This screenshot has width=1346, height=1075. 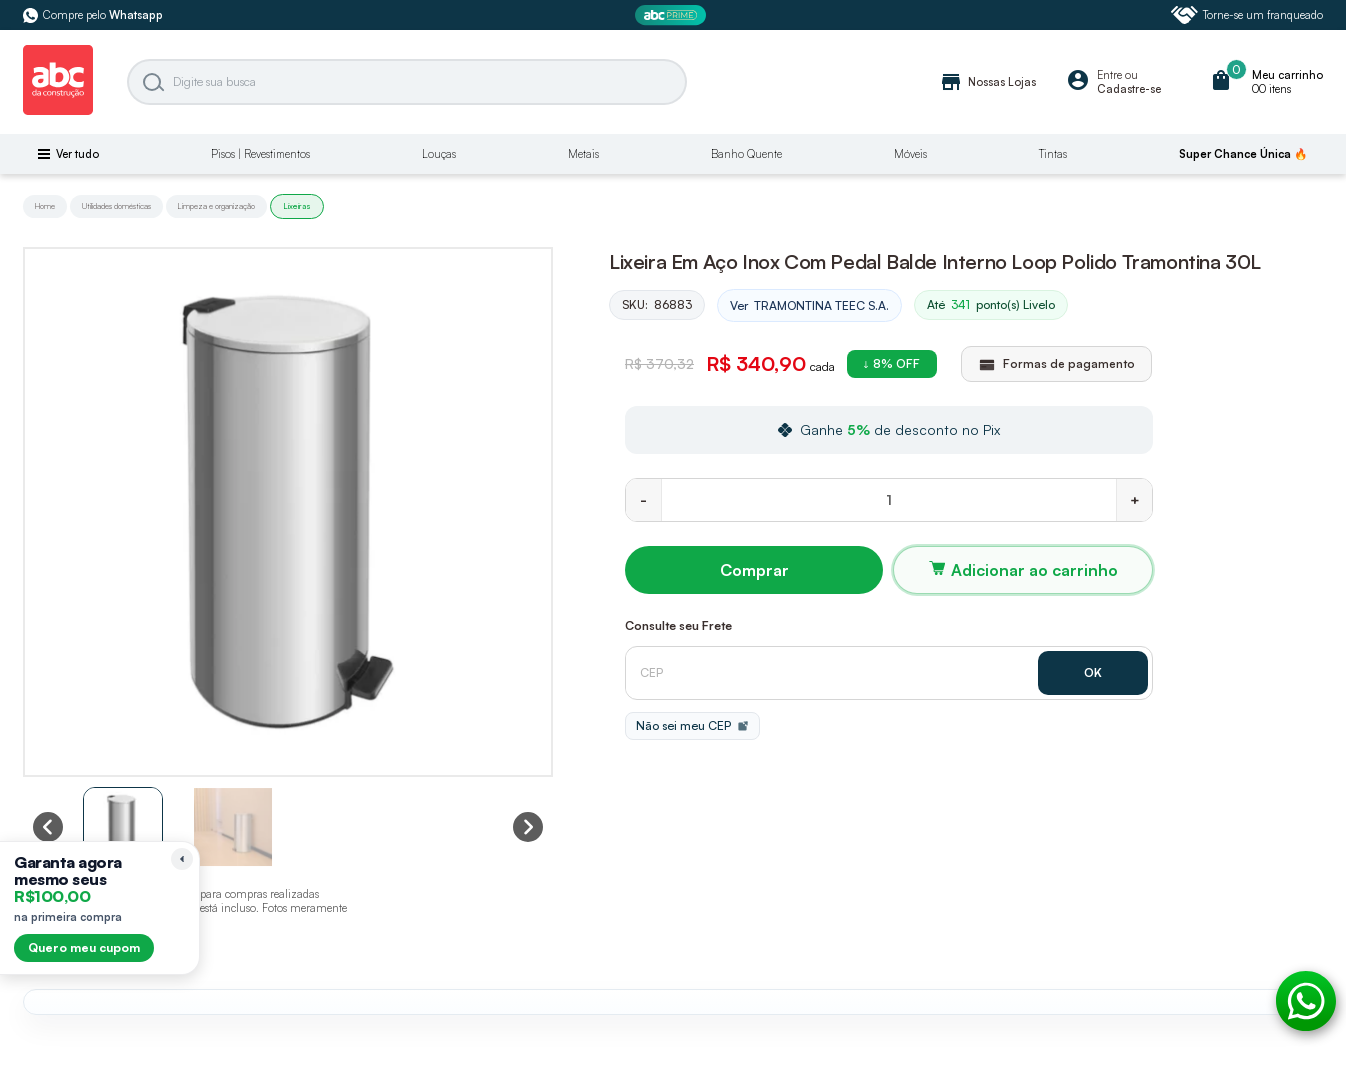 What do you see at coordinates (673, 15) in the screenshot?
I see `[ABC Prime]` at bounding box center [673, 15].